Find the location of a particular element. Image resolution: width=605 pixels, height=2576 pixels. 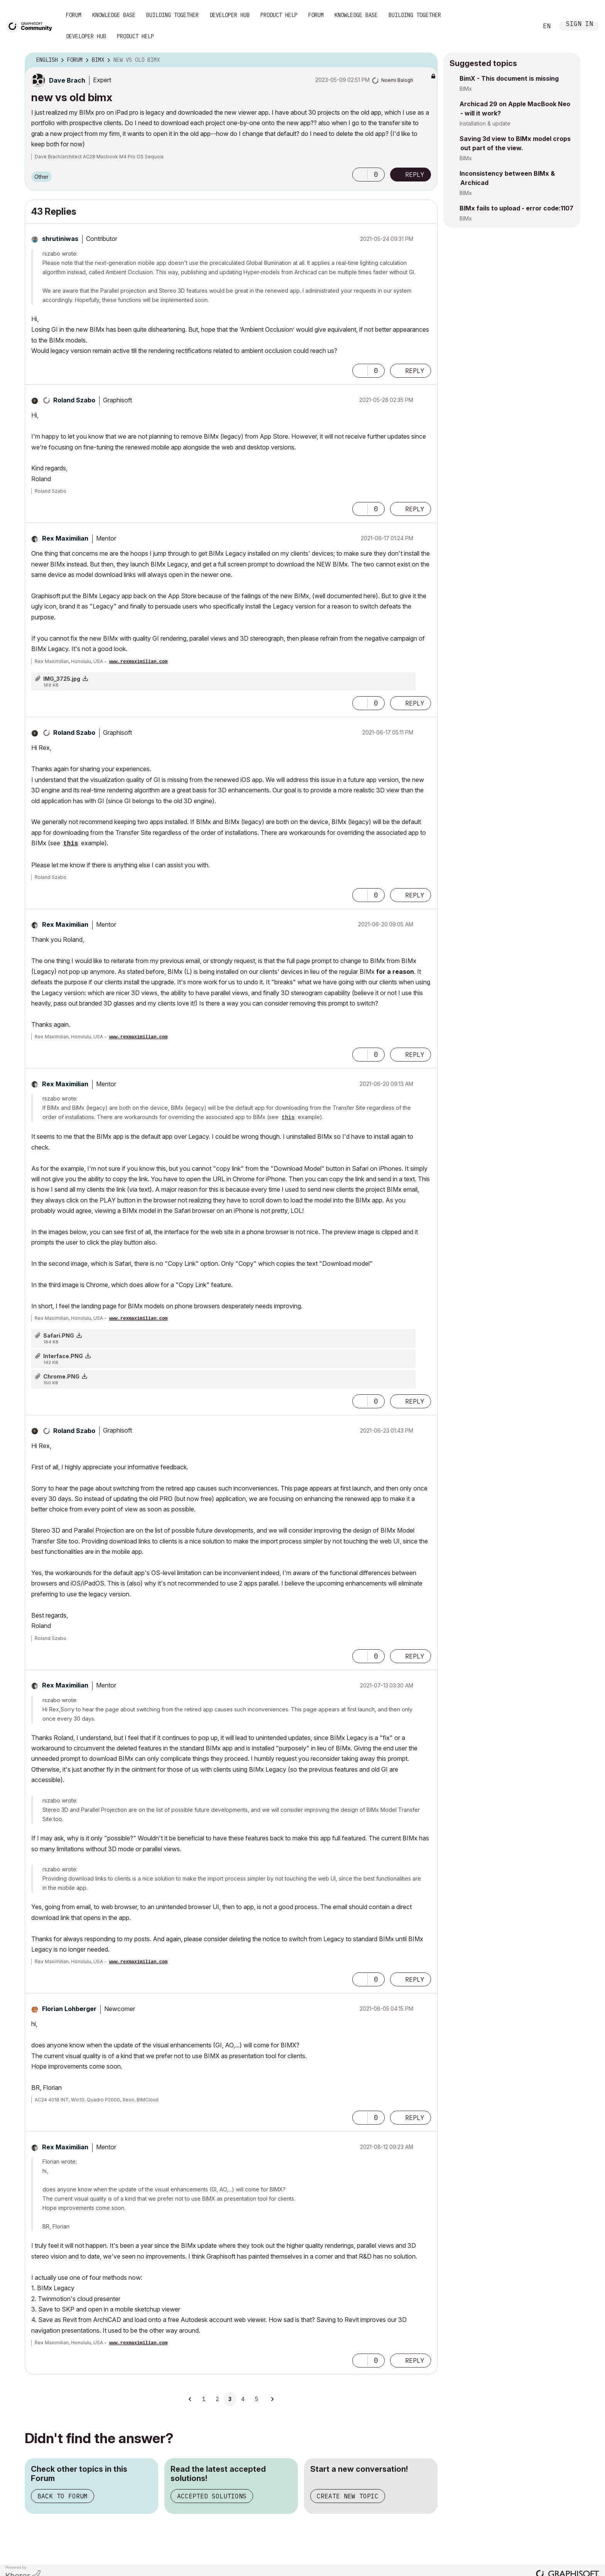

[Next Page] is located at coordinates (272, 2399).